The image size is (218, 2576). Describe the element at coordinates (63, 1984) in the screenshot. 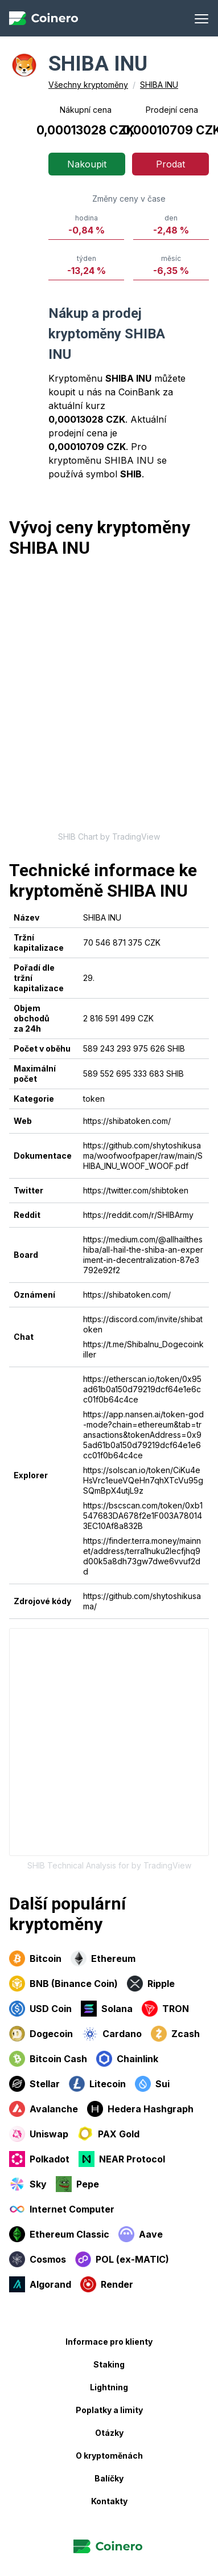

I see `BNB (Binance Coin)` at that location.